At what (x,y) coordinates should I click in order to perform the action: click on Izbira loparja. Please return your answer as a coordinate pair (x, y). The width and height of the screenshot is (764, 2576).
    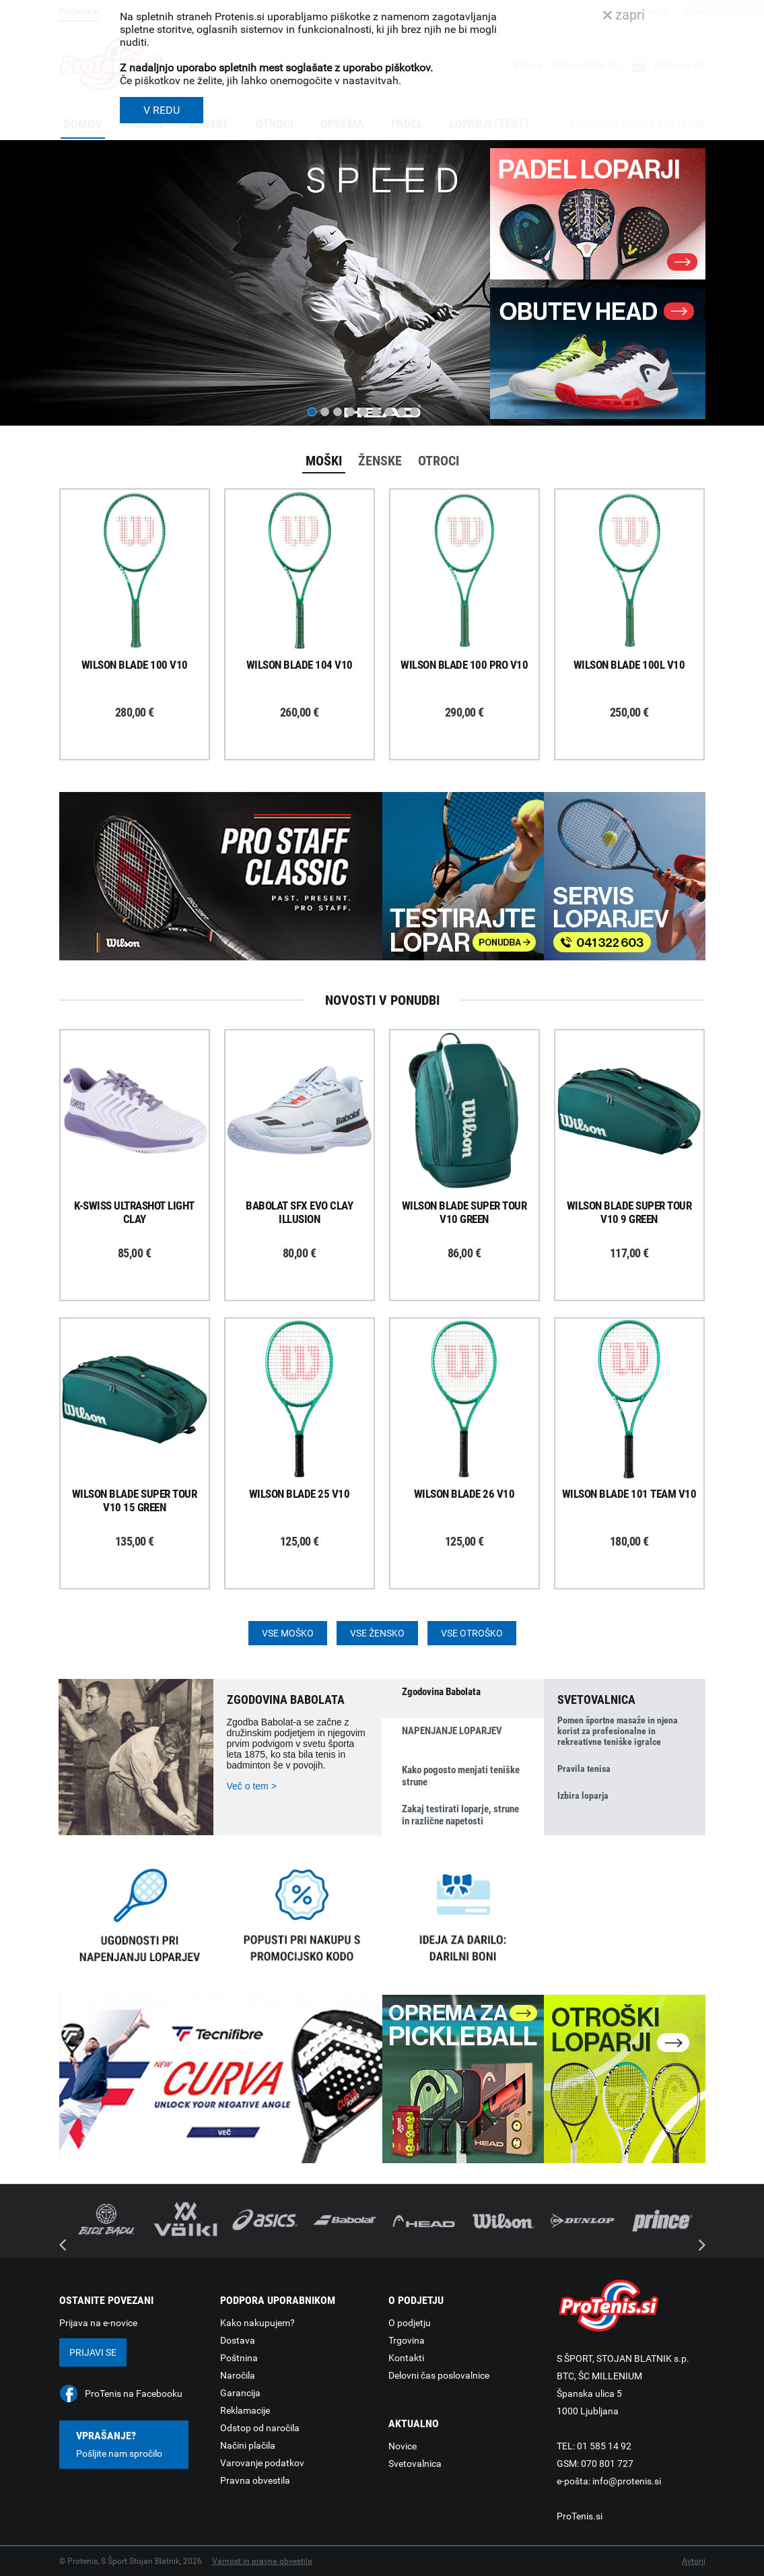
    Looking at the image, I should click on (583, 1795).